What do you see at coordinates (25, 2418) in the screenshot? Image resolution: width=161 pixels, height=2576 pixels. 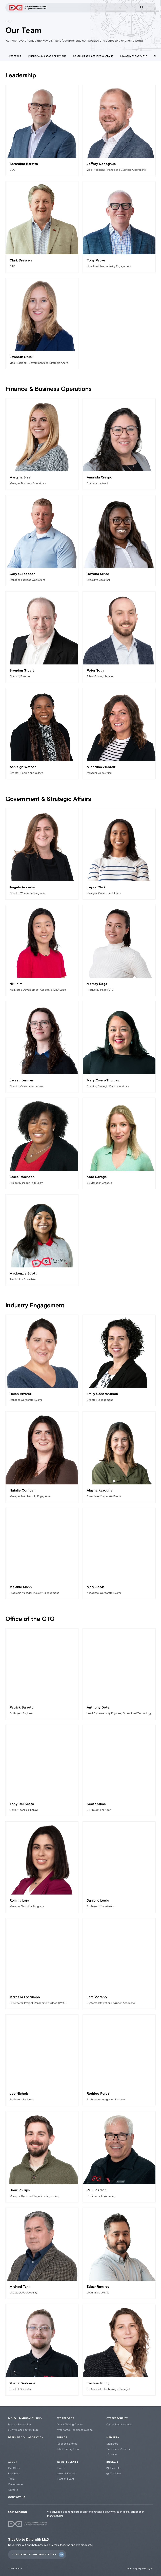 I see `Digital Manufacturing` at bounding box center [25, 2418].